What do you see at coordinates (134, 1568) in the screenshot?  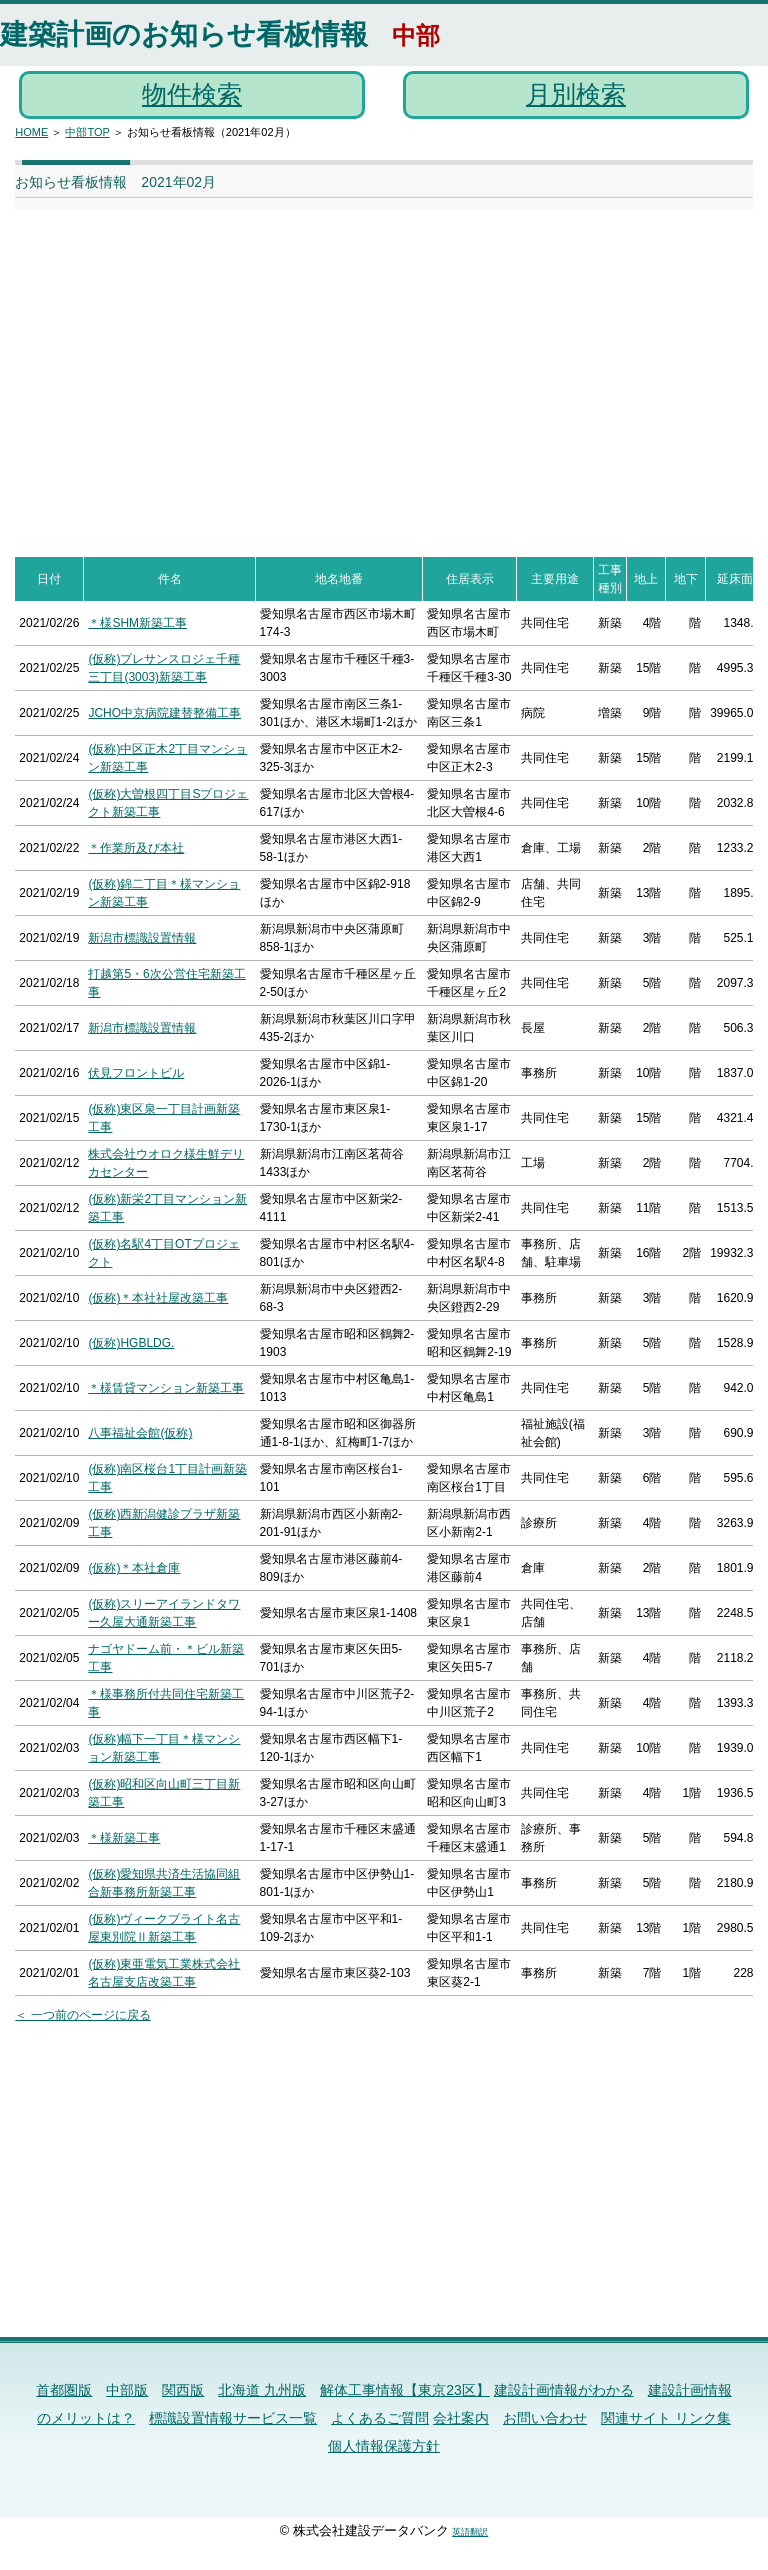 I see `(仮称)＊本社倉庫` at bounding box center [134, 1568].